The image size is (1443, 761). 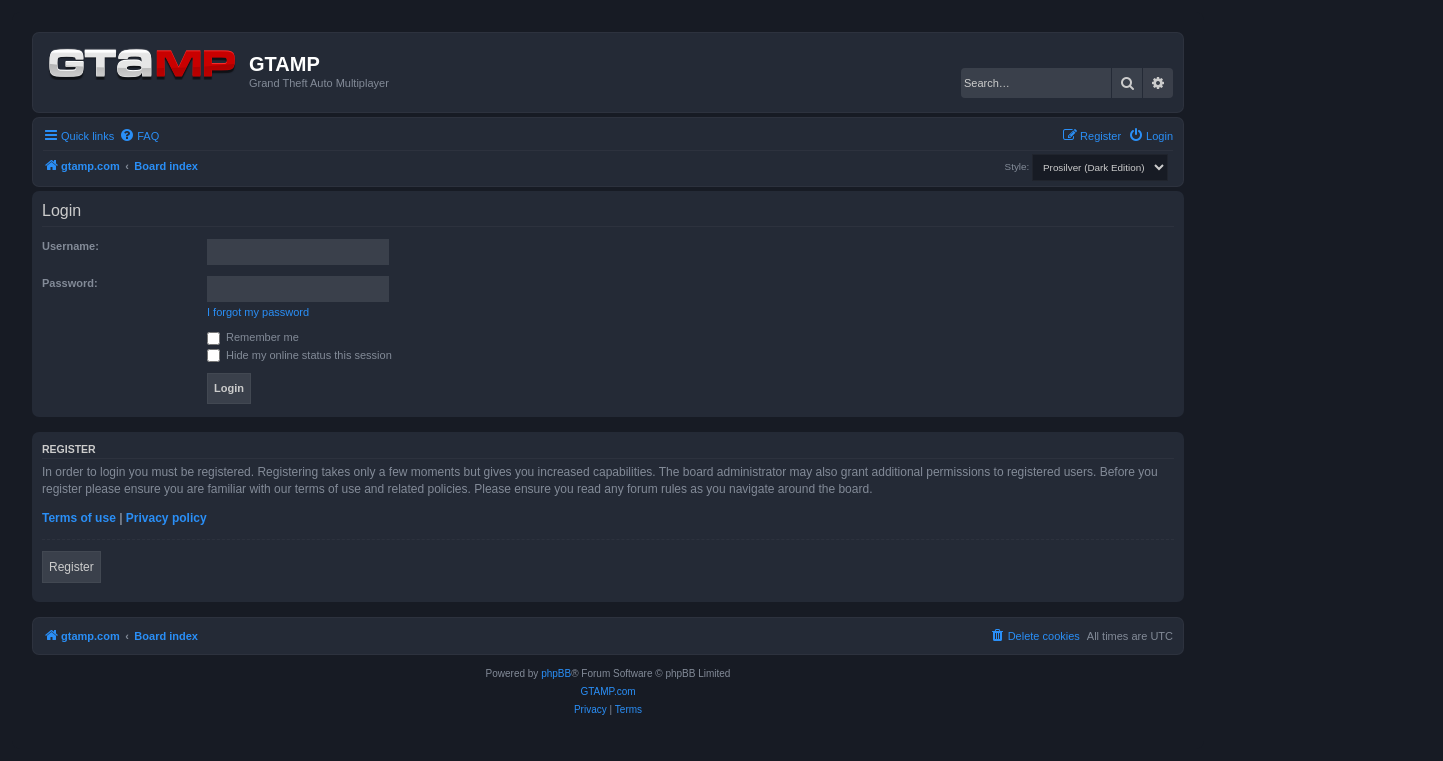 I want to click on Register, so click(x=71, y=567).